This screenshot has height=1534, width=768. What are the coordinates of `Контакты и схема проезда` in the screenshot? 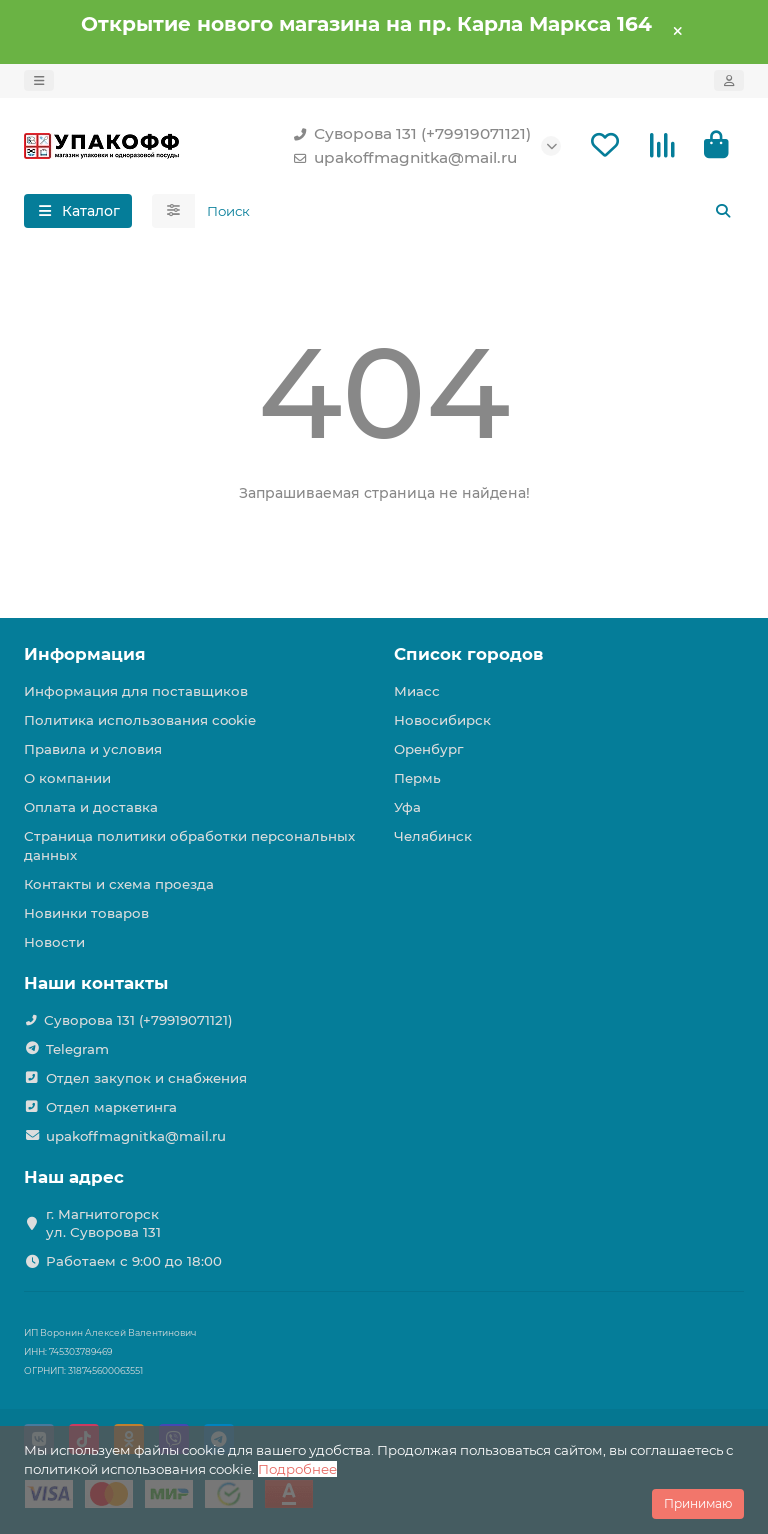 It's located at (119, 884).